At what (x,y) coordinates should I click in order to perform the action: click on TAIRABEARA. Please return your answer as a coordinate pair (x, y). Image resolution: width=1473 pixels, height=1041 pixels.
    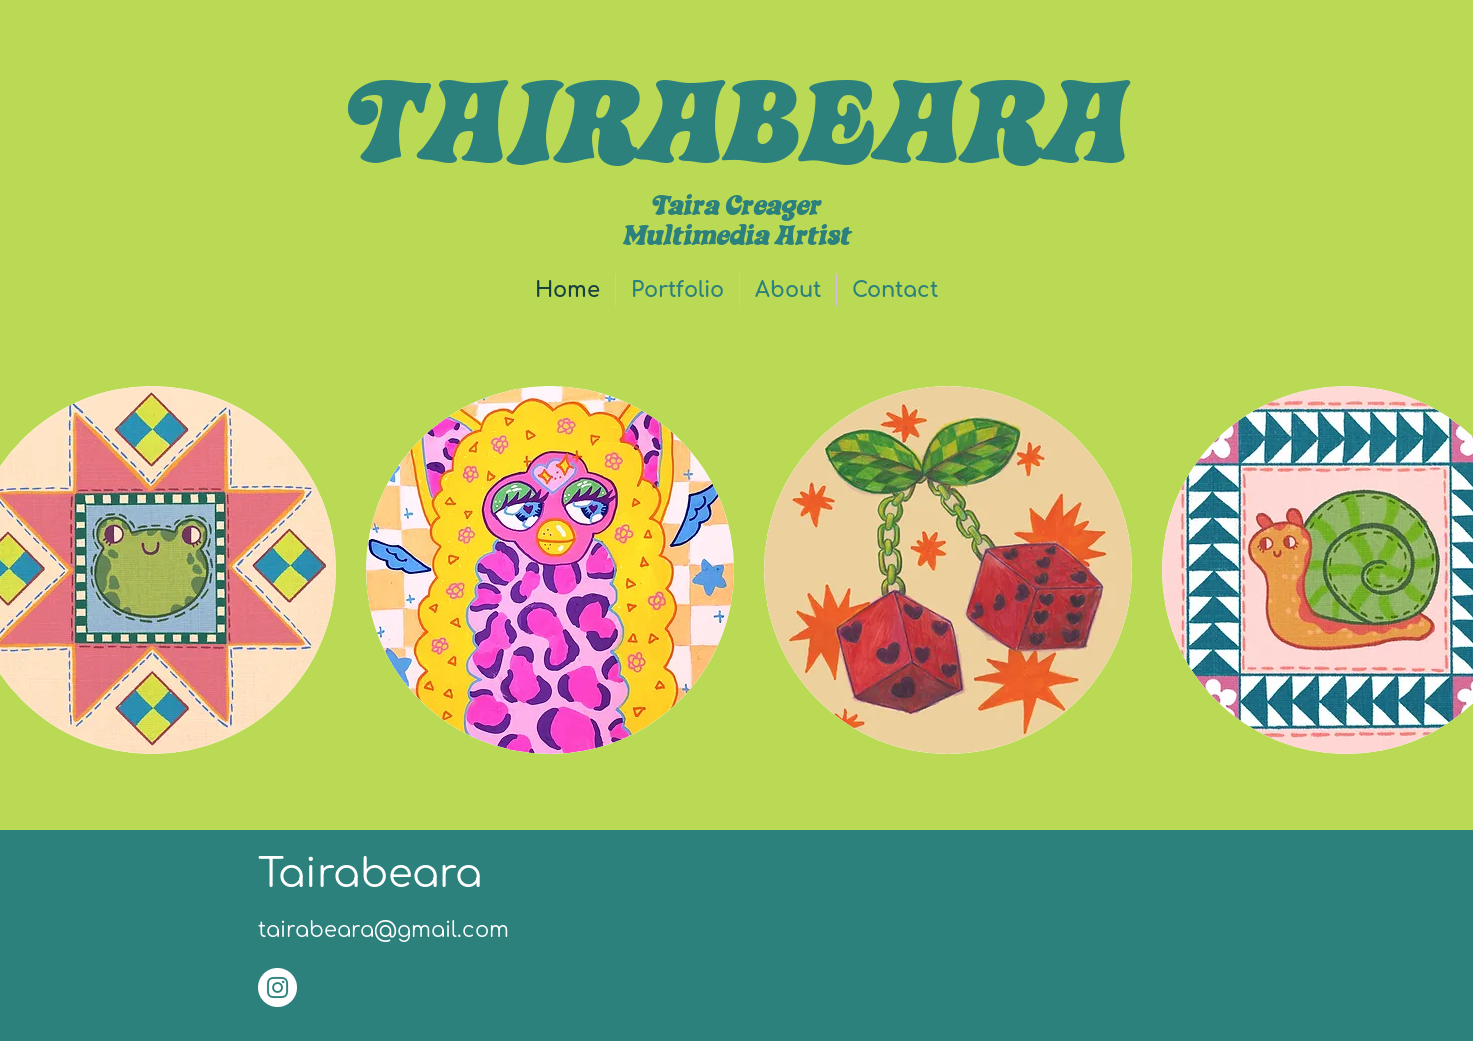
    Looking at the image, I should click on (736, 119).